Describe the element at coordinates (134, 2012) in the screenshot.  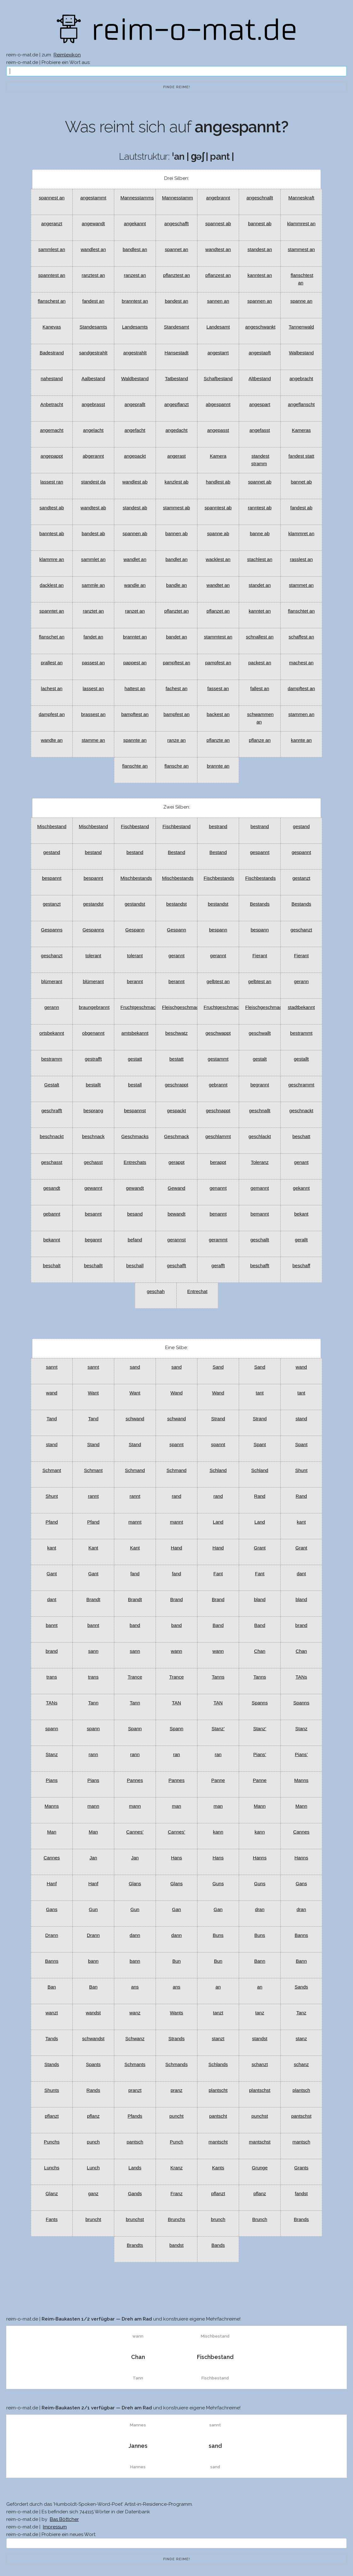
I see `wanz` at that location.